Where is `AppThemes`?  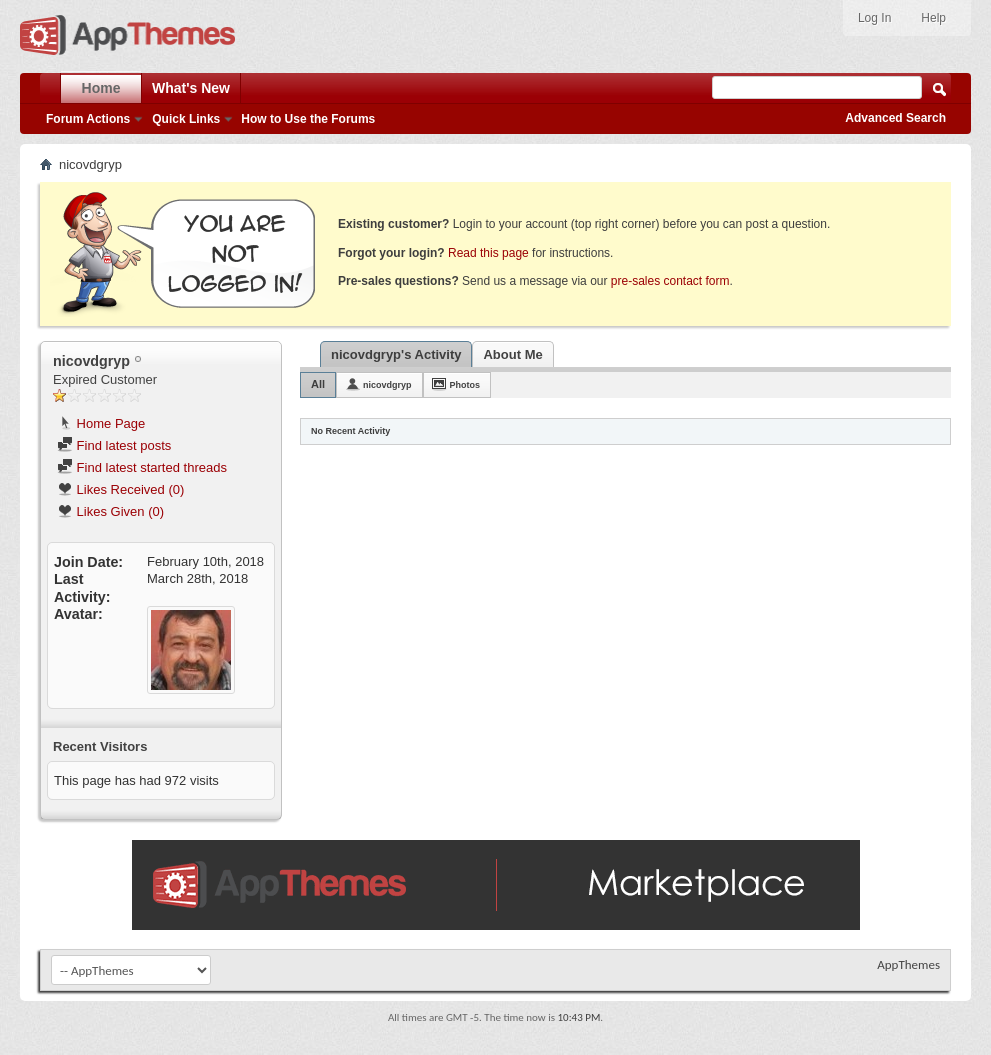 AppThemes is located at coordinates (908, 964).